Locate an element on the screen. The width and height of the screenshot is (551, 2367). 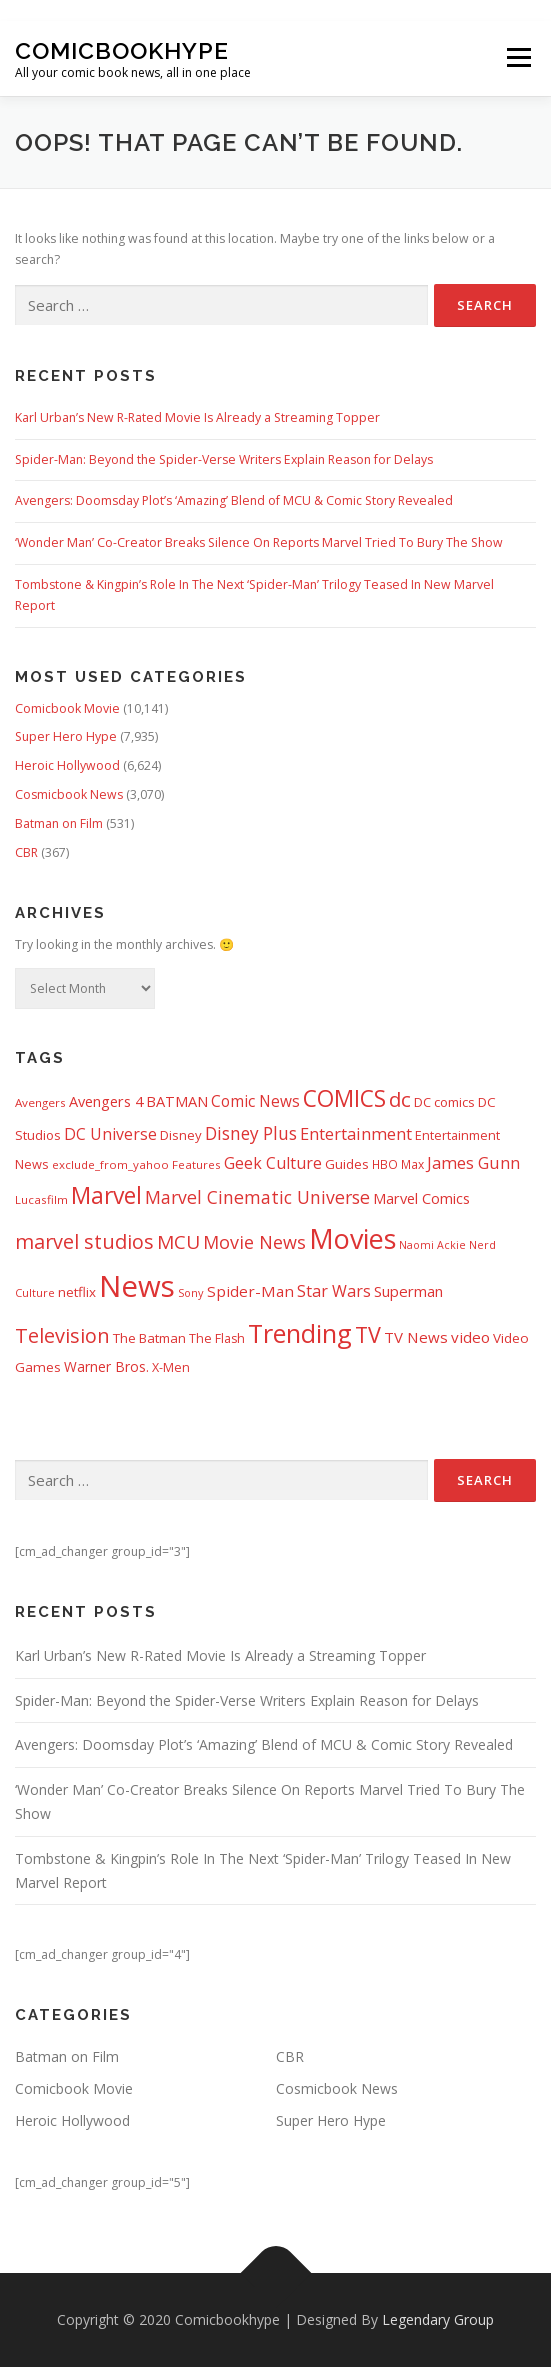
Features [Features (326 items)] is located at coordinates (196, 1164).